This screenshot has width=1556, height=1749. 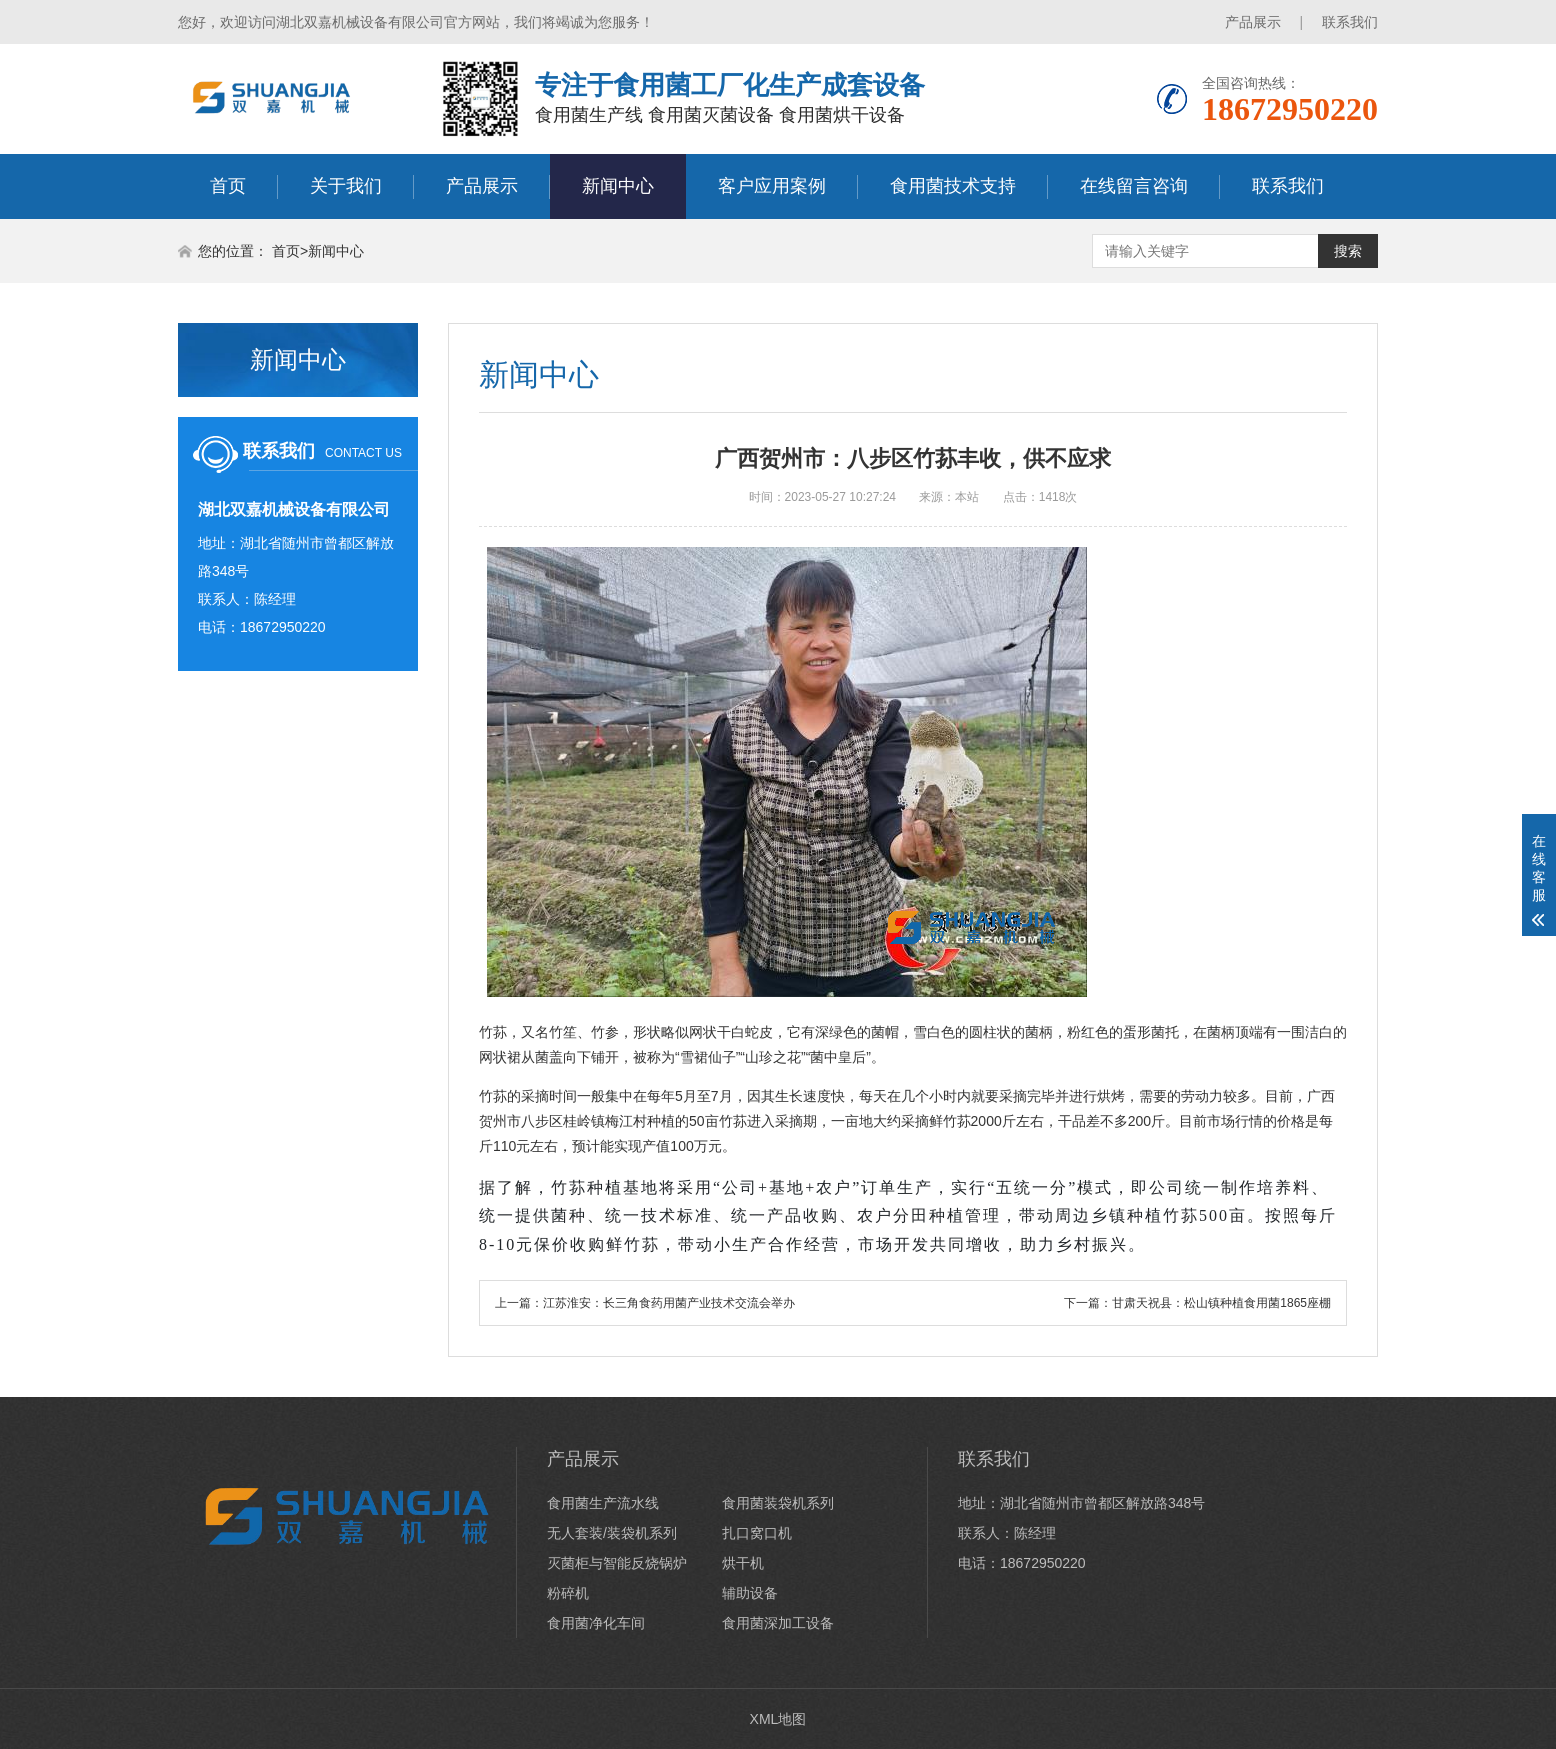 What do you see at coordinates (778, 1719) in the screenshot?
I see `XML地图` at bounding box center [778, 1719].